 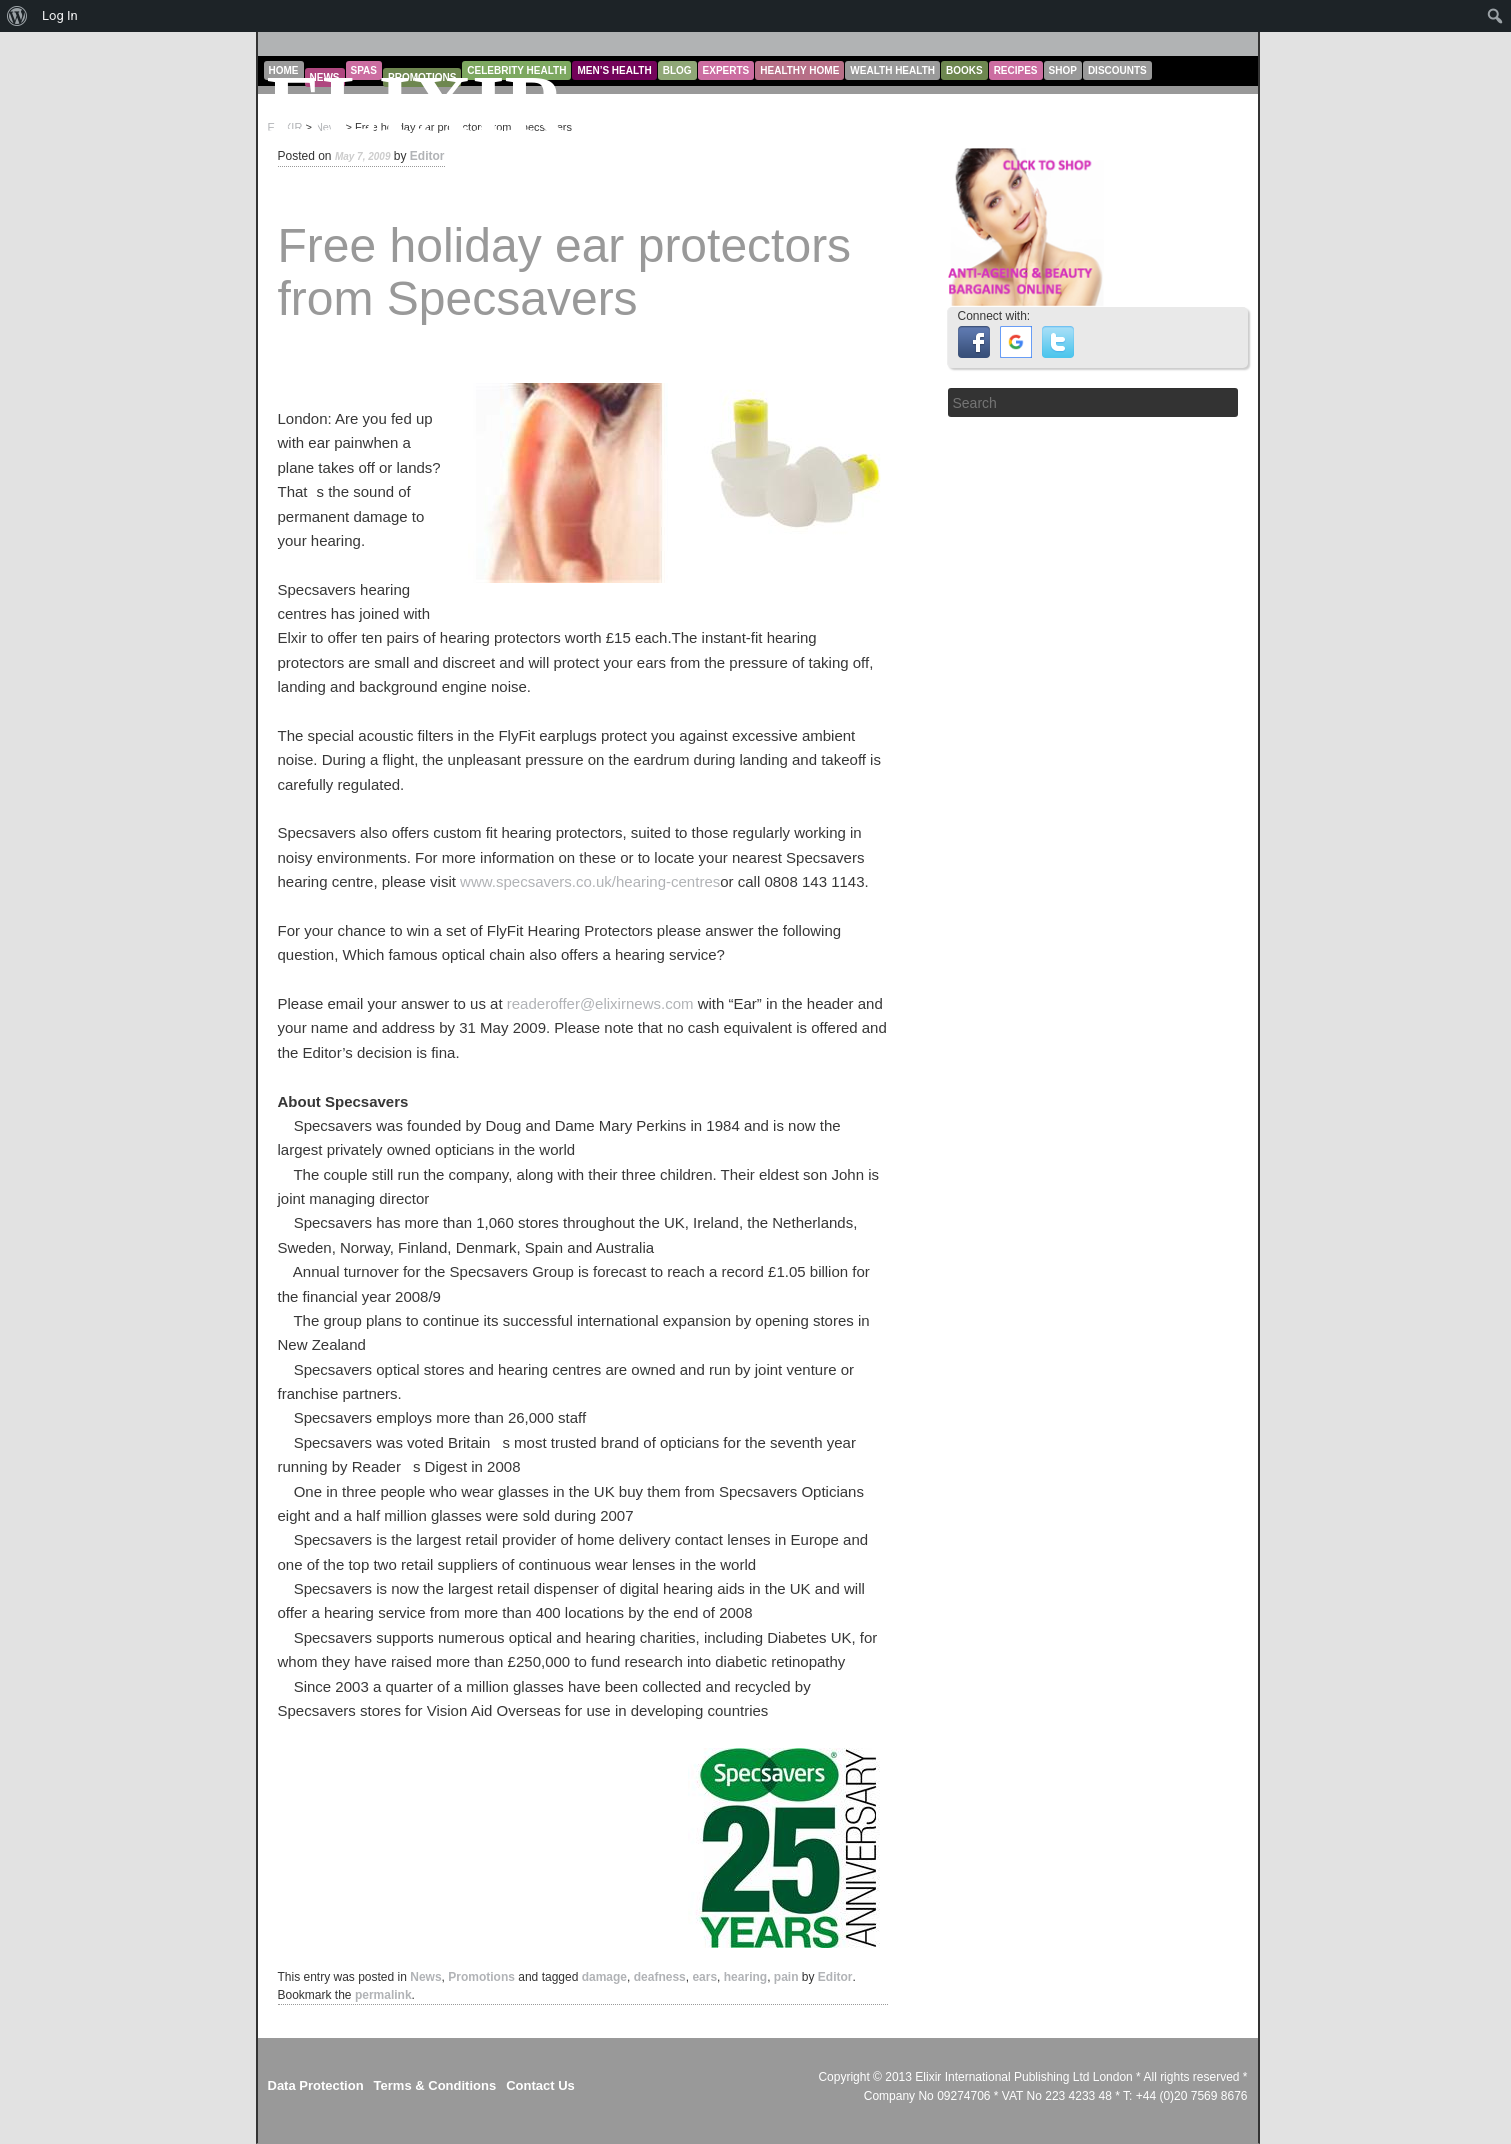 What do you see at coordinates (786, 1977) in the screenshot?
I see `pain` at bounding box center [786, 1977].